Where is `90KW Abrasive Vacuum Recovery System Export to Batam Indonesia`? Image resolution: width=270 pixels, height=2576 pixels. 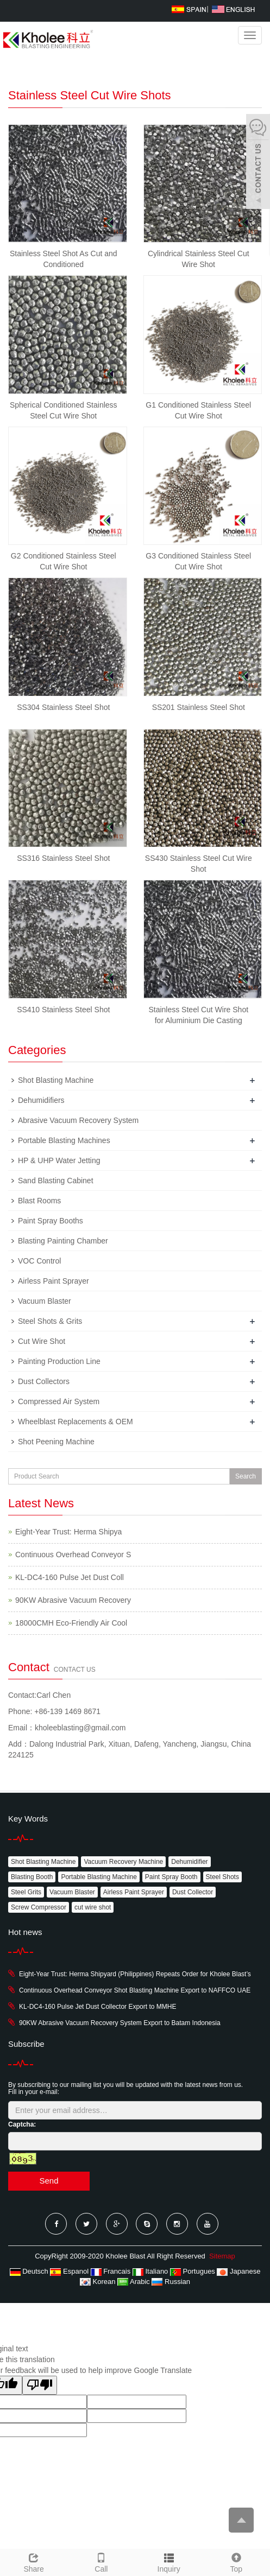 90KW Abrasive Vacuum Recovery System Export to Batam Indonesia is located at coordinates (120, 2023).